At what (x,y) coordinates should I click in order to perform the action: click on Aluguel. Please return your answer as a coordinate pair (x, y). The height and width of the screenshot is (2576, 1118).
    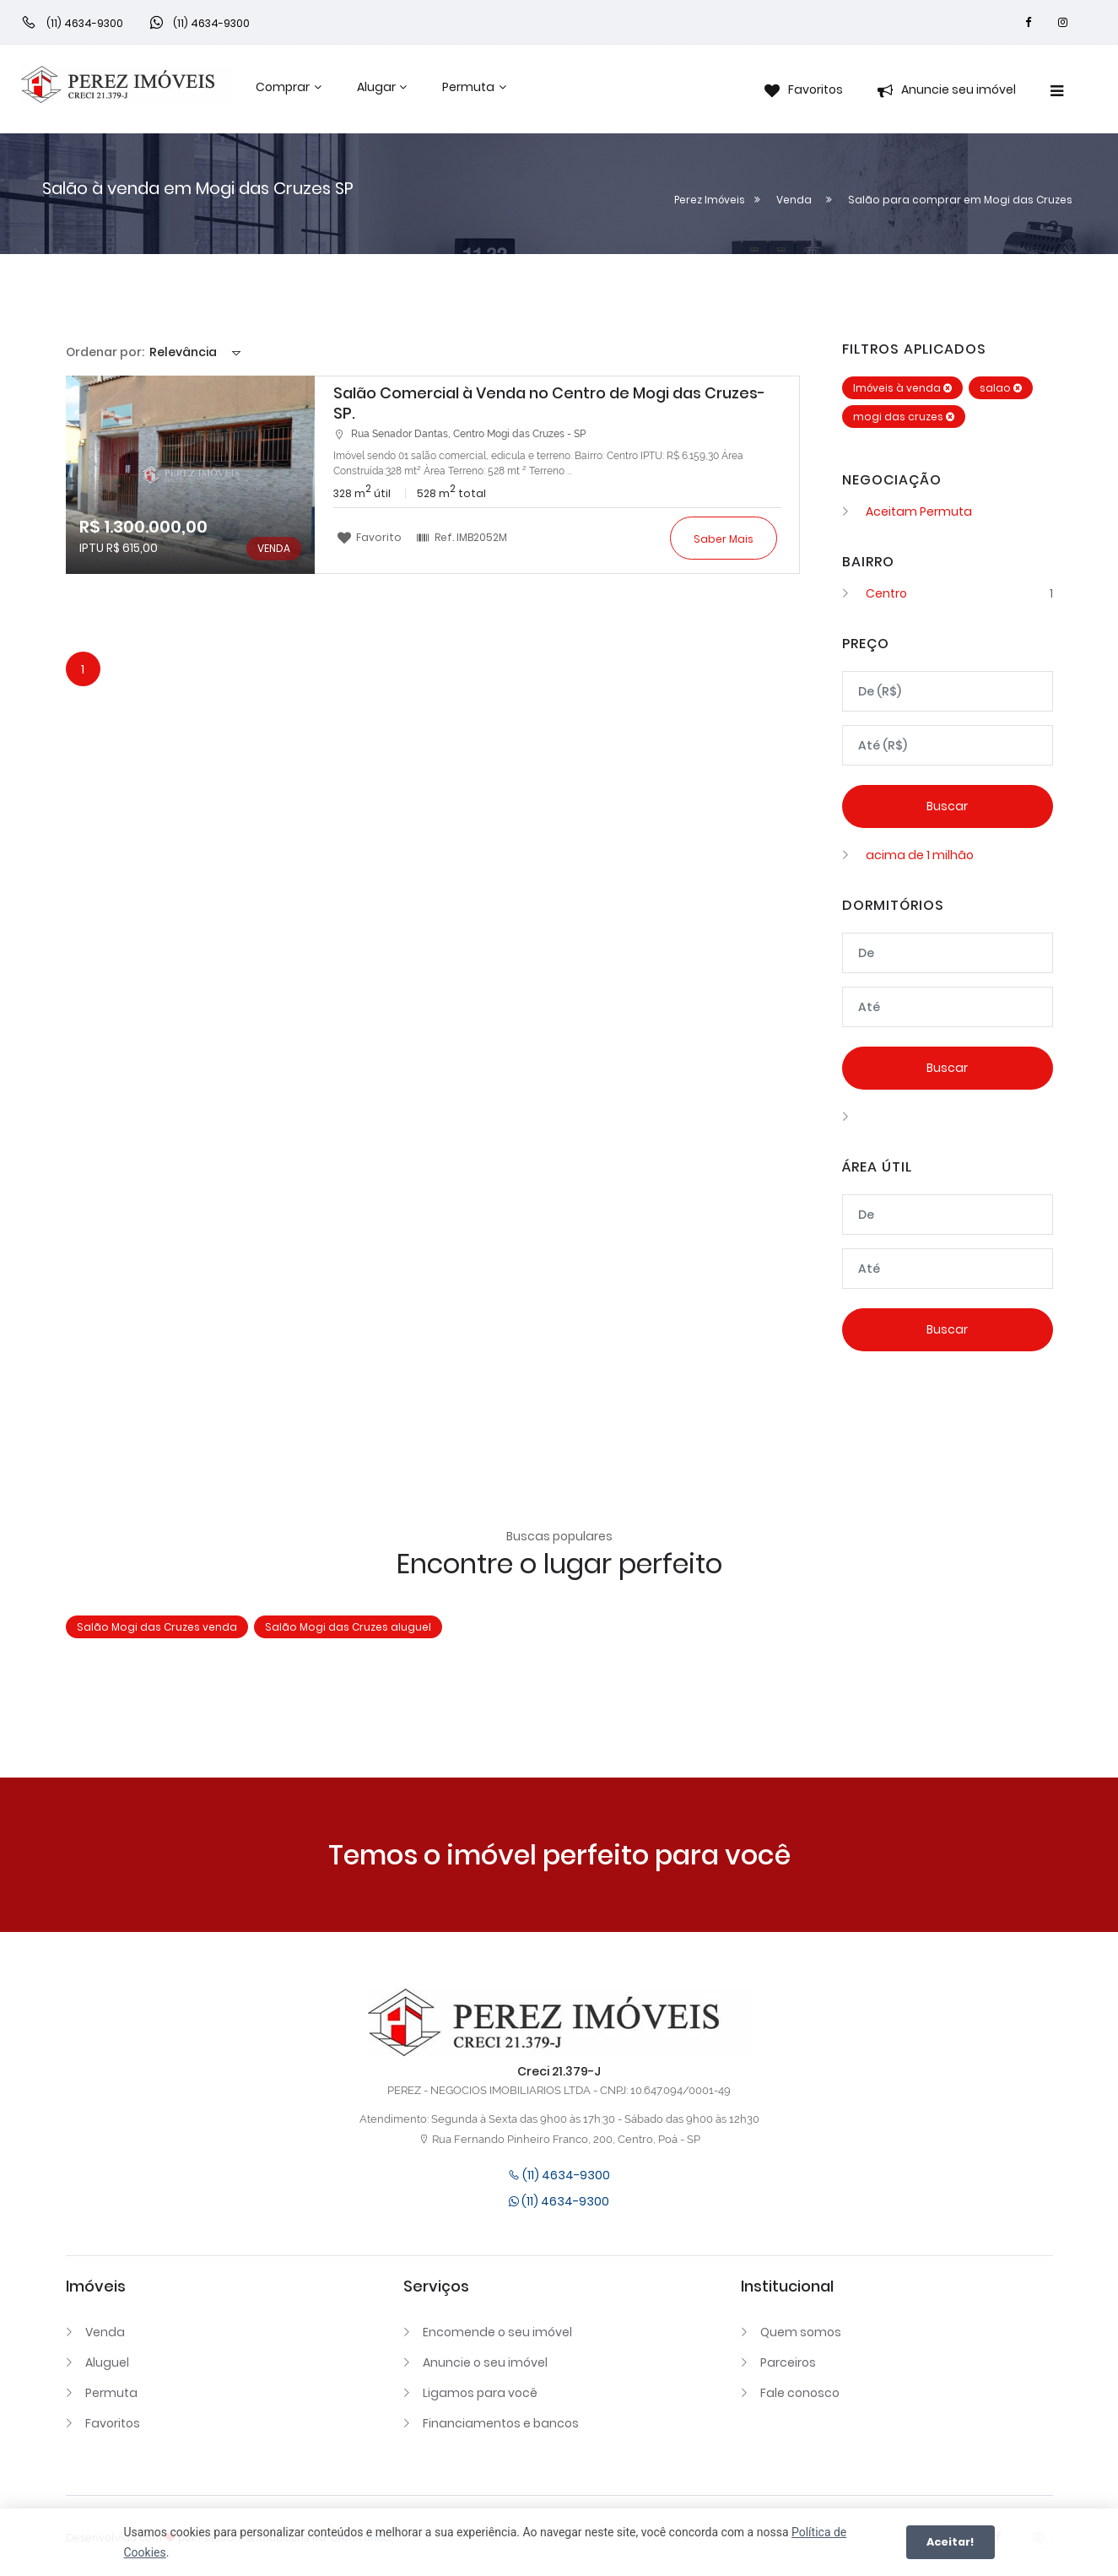
    Looking at the image, I should click on (107, 2362).